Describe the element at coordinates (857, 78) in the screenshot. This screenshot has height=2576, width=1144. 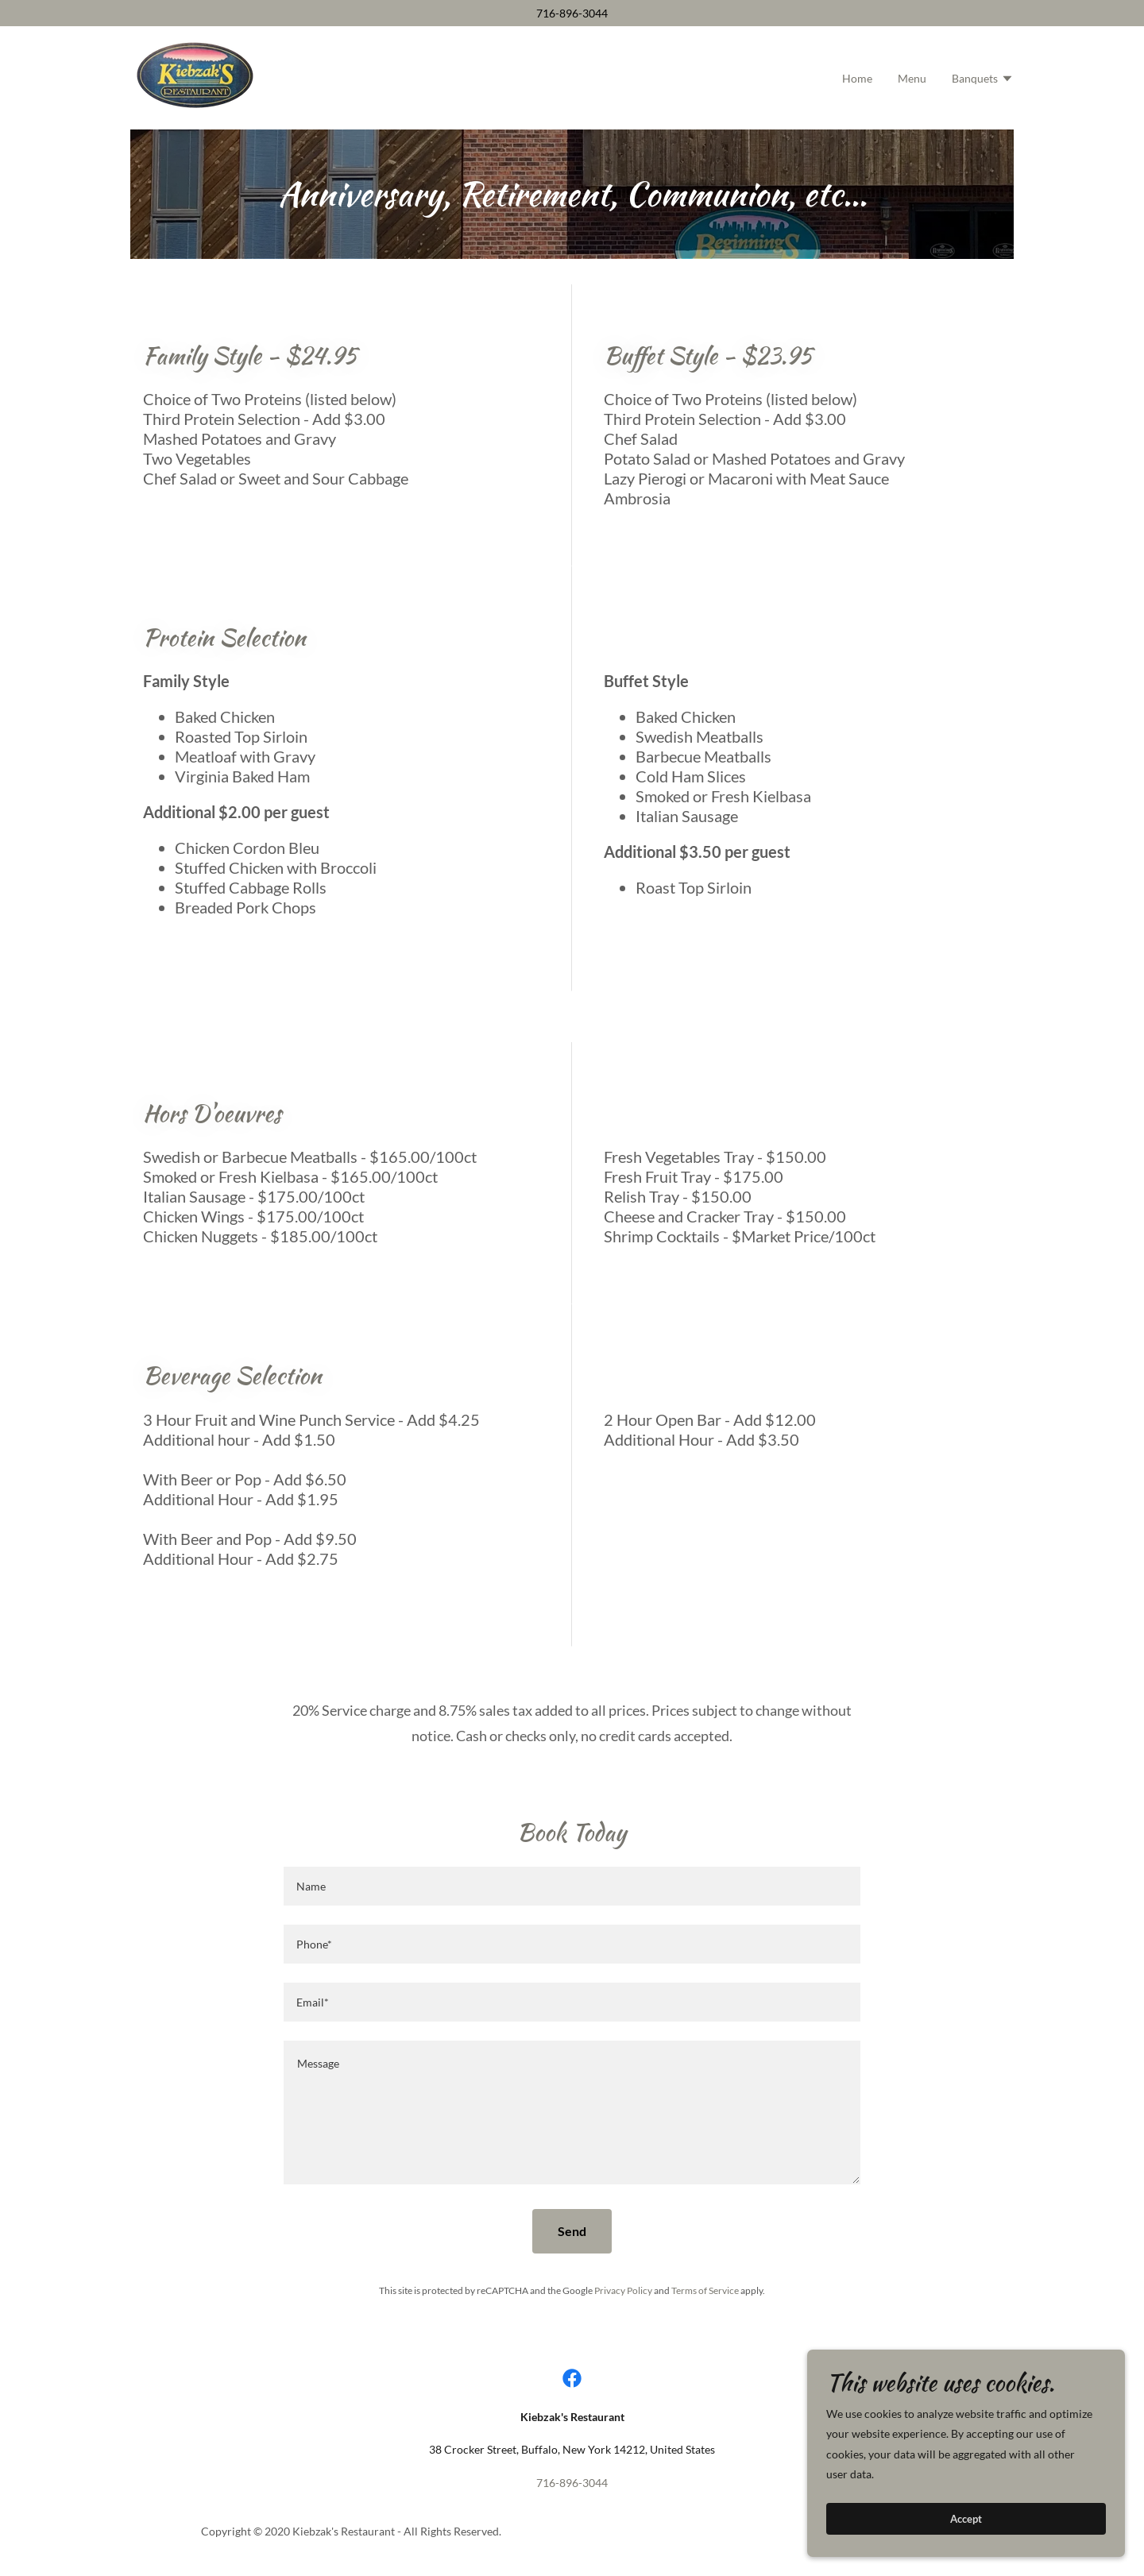
I see `Home [link]` at that location.